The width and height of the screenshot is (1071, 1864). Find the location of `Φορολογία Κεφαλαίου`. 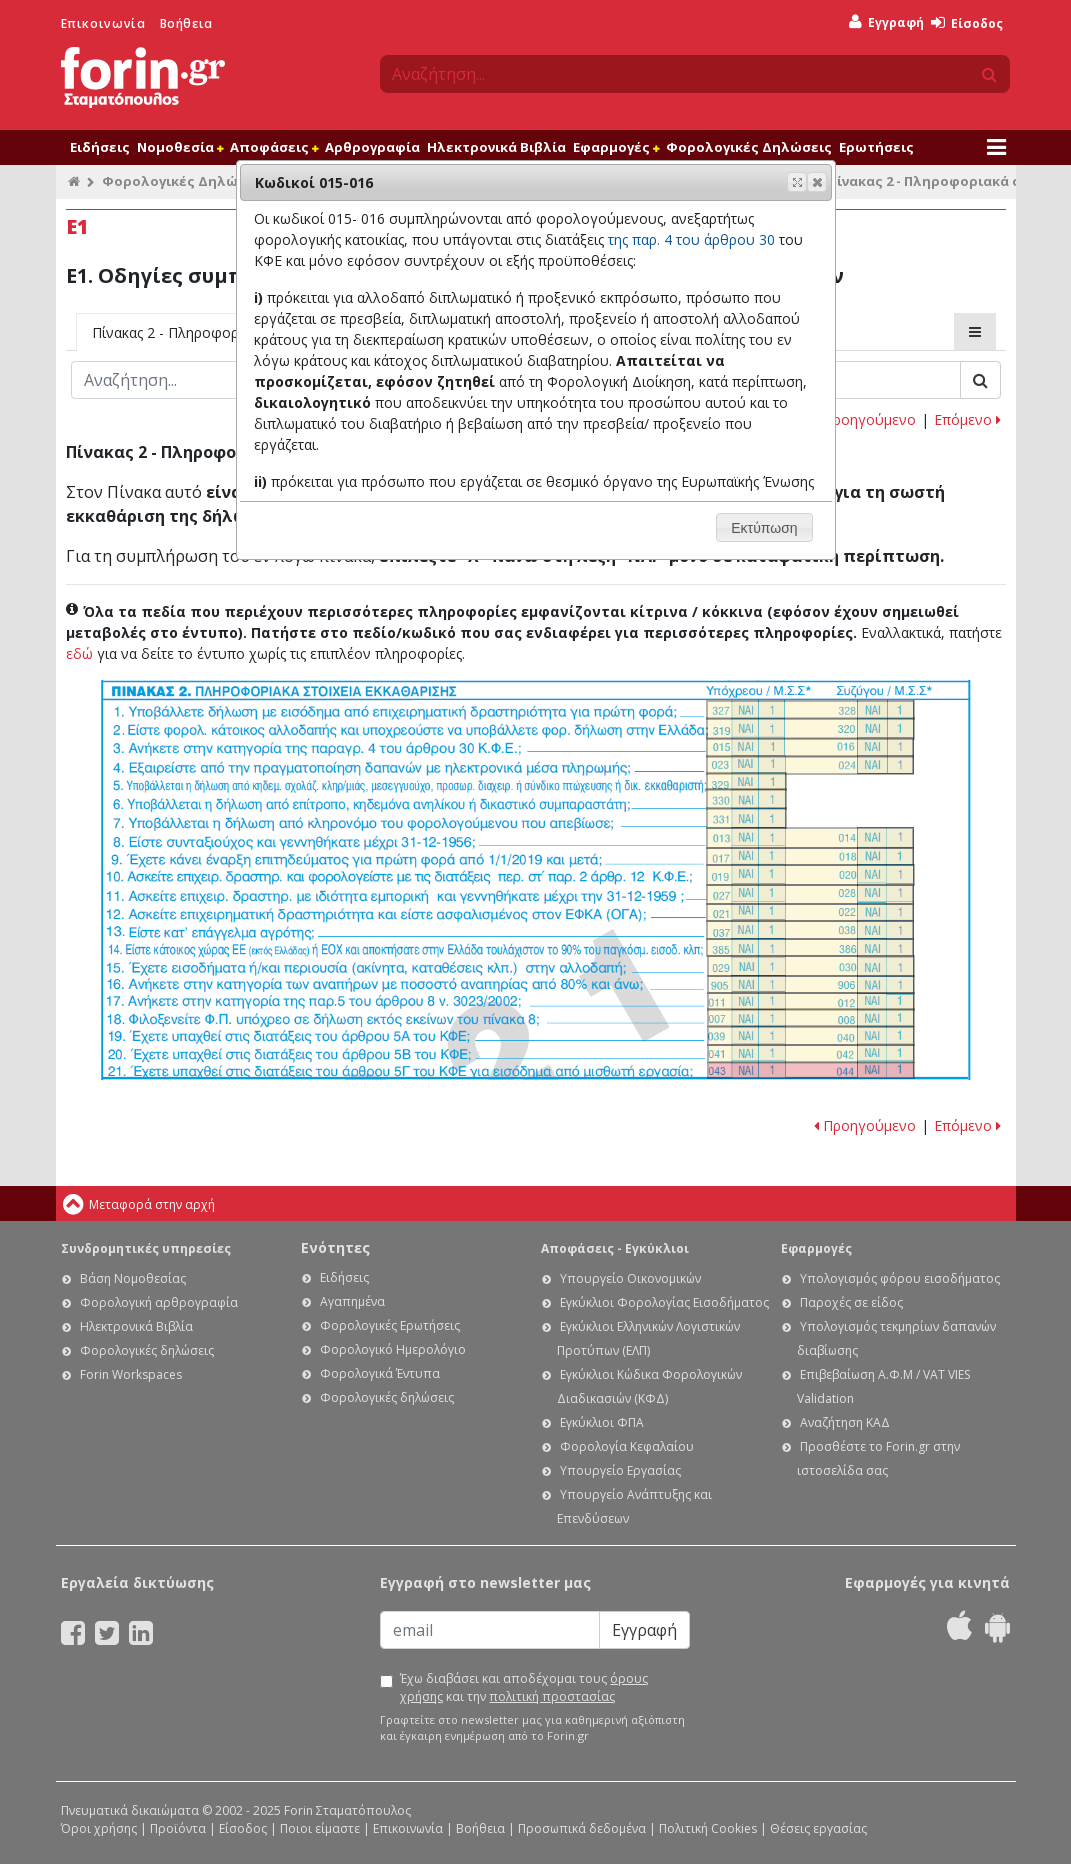

Φορολογία Κεφαλαίου is located at coordinates (627, 1446).